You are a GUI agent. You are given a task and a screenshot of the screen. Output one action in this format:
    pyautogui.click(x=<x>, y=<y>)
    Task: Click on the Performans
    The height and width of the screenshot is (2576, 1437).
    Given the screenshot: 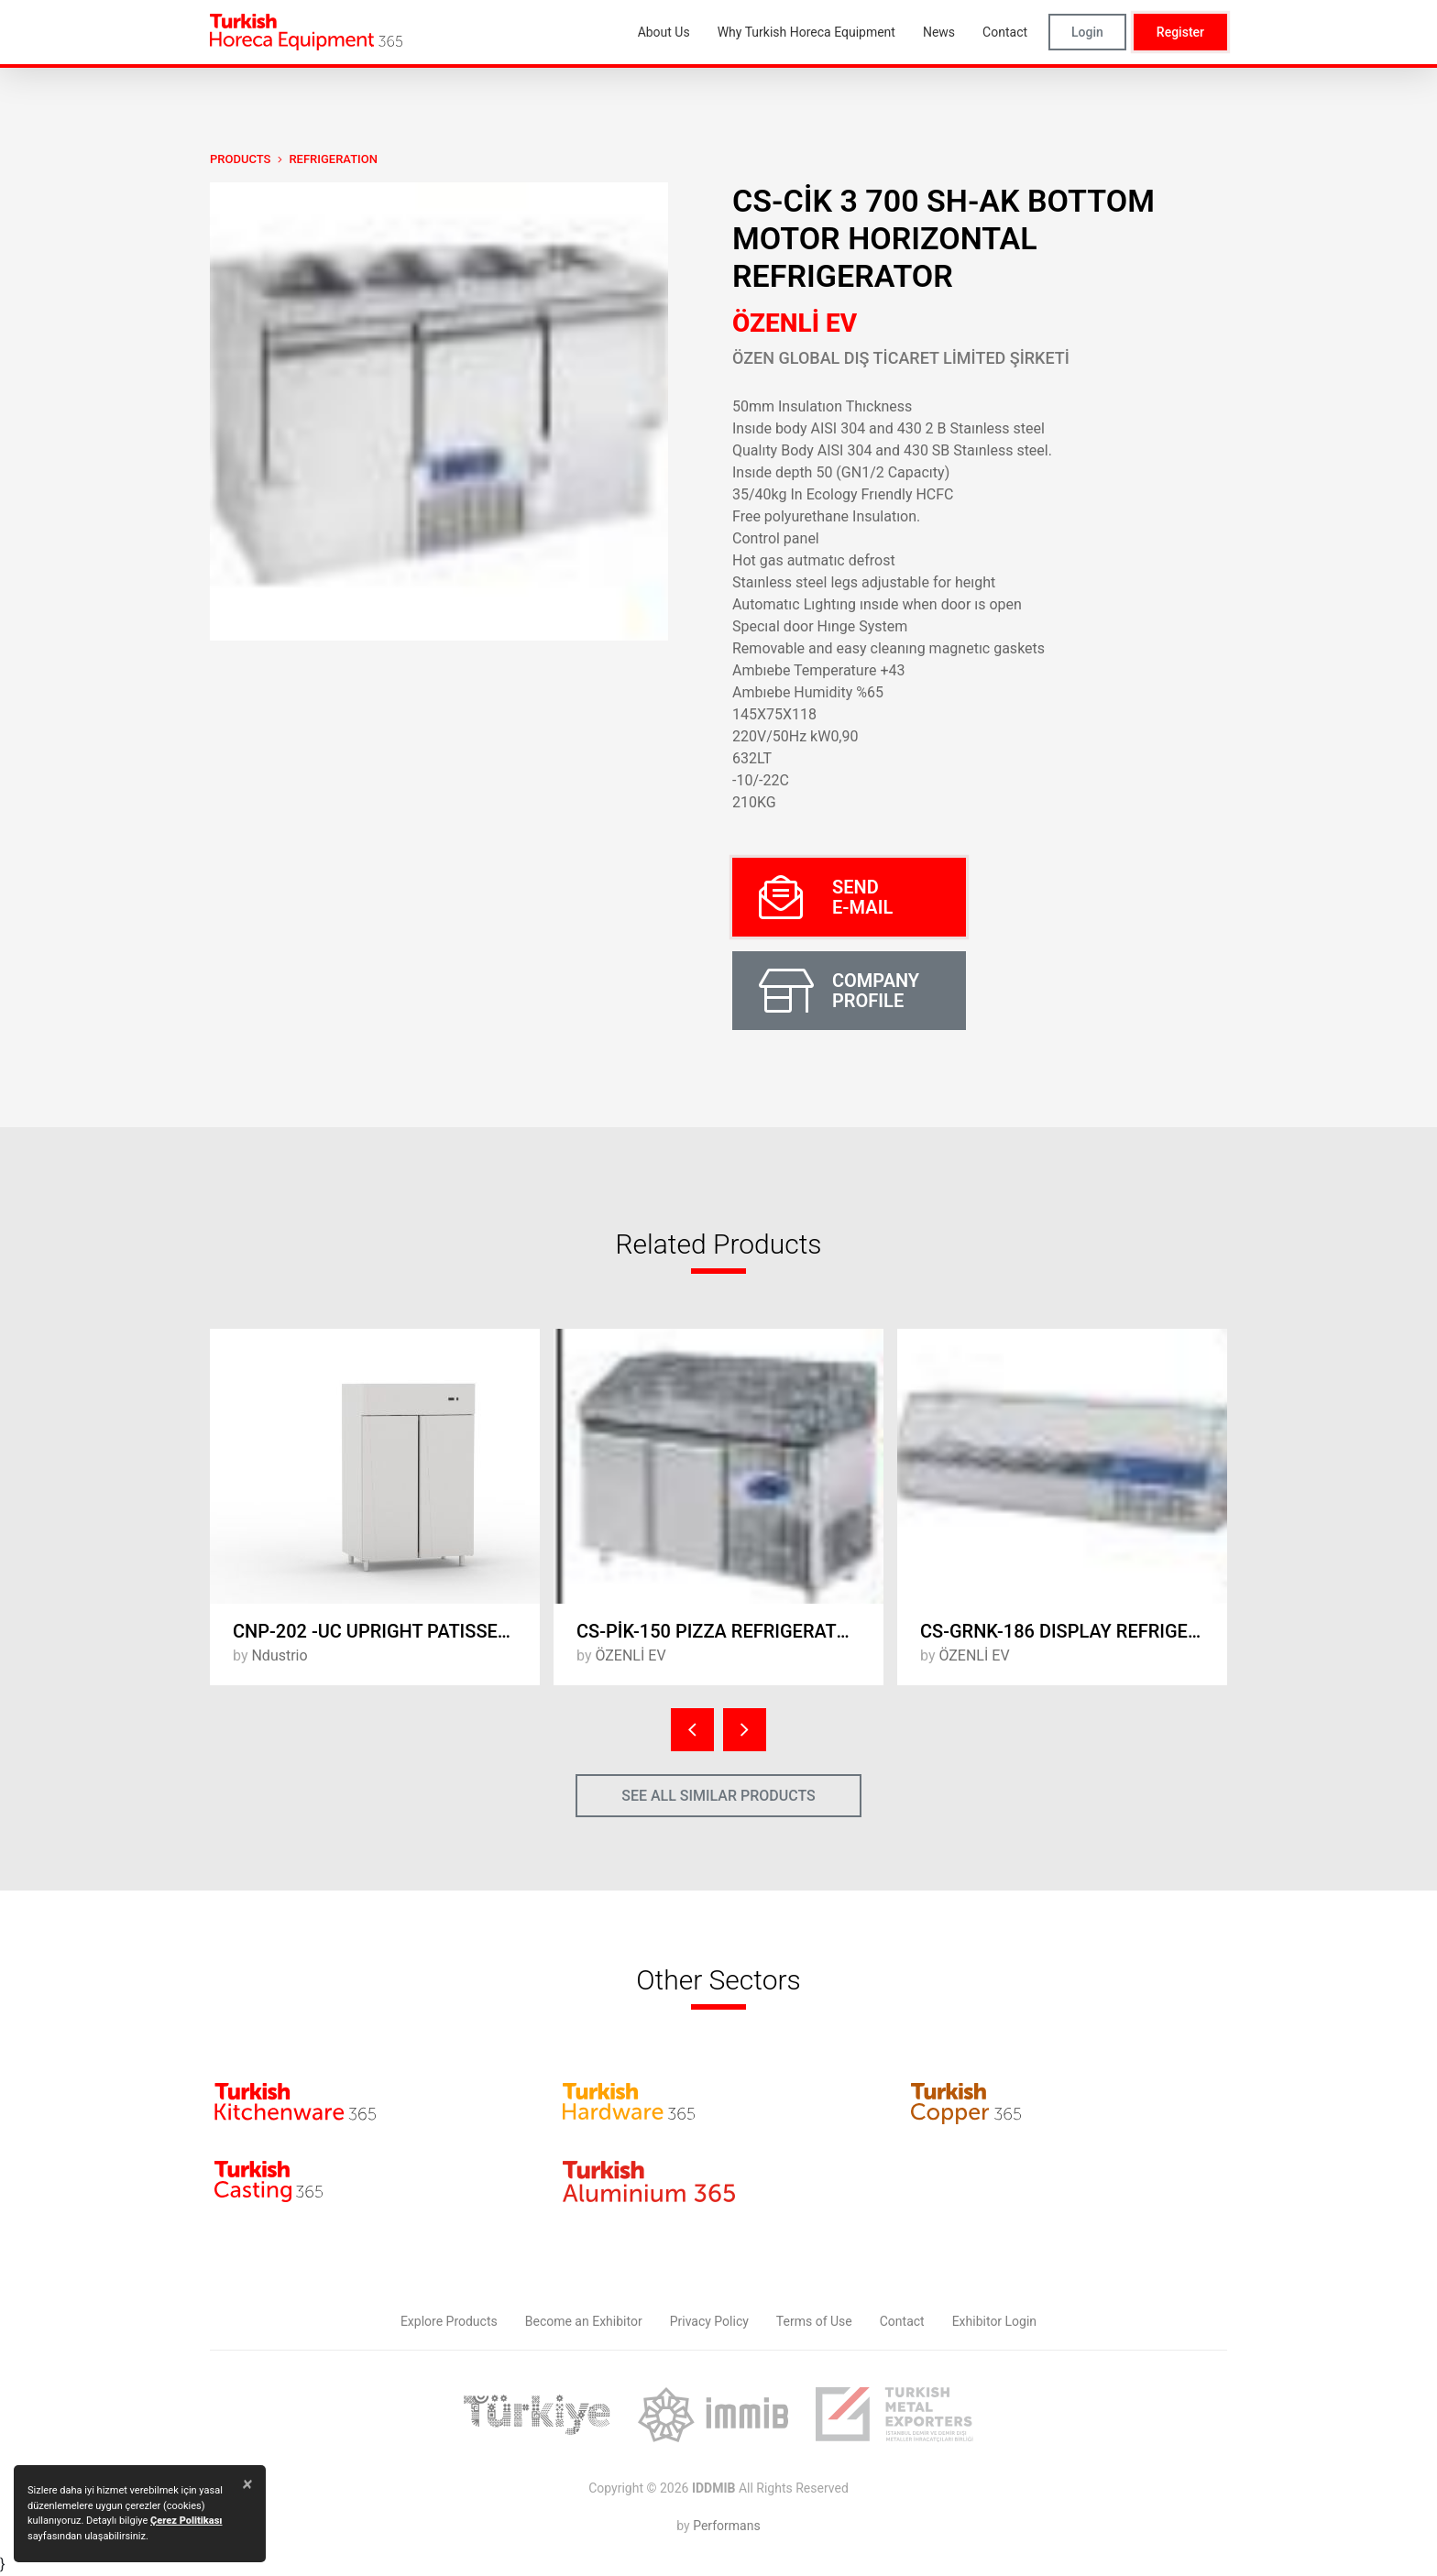 What is the action you would take?
    pyautogui.click(x=726, y=2525)
    